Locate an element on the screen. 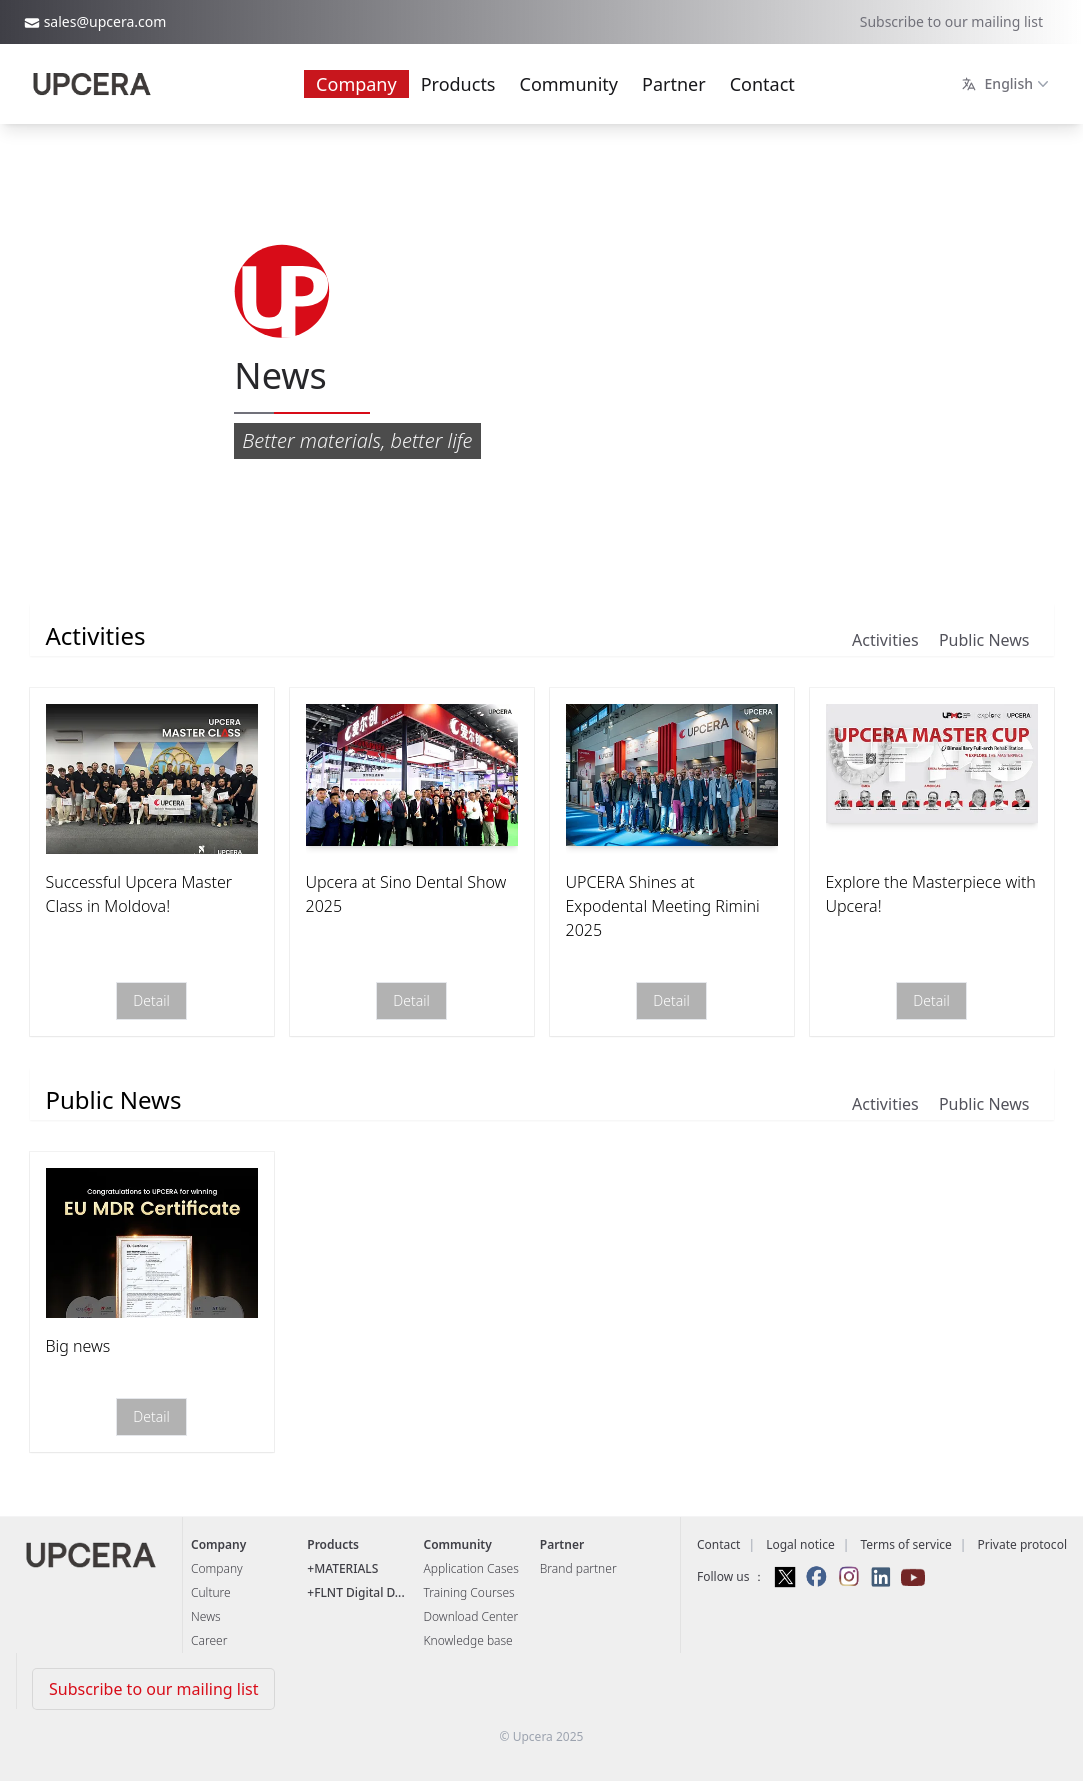 This screenshot has width=1083, height=1781. Community is located at coordinates (569, 84).